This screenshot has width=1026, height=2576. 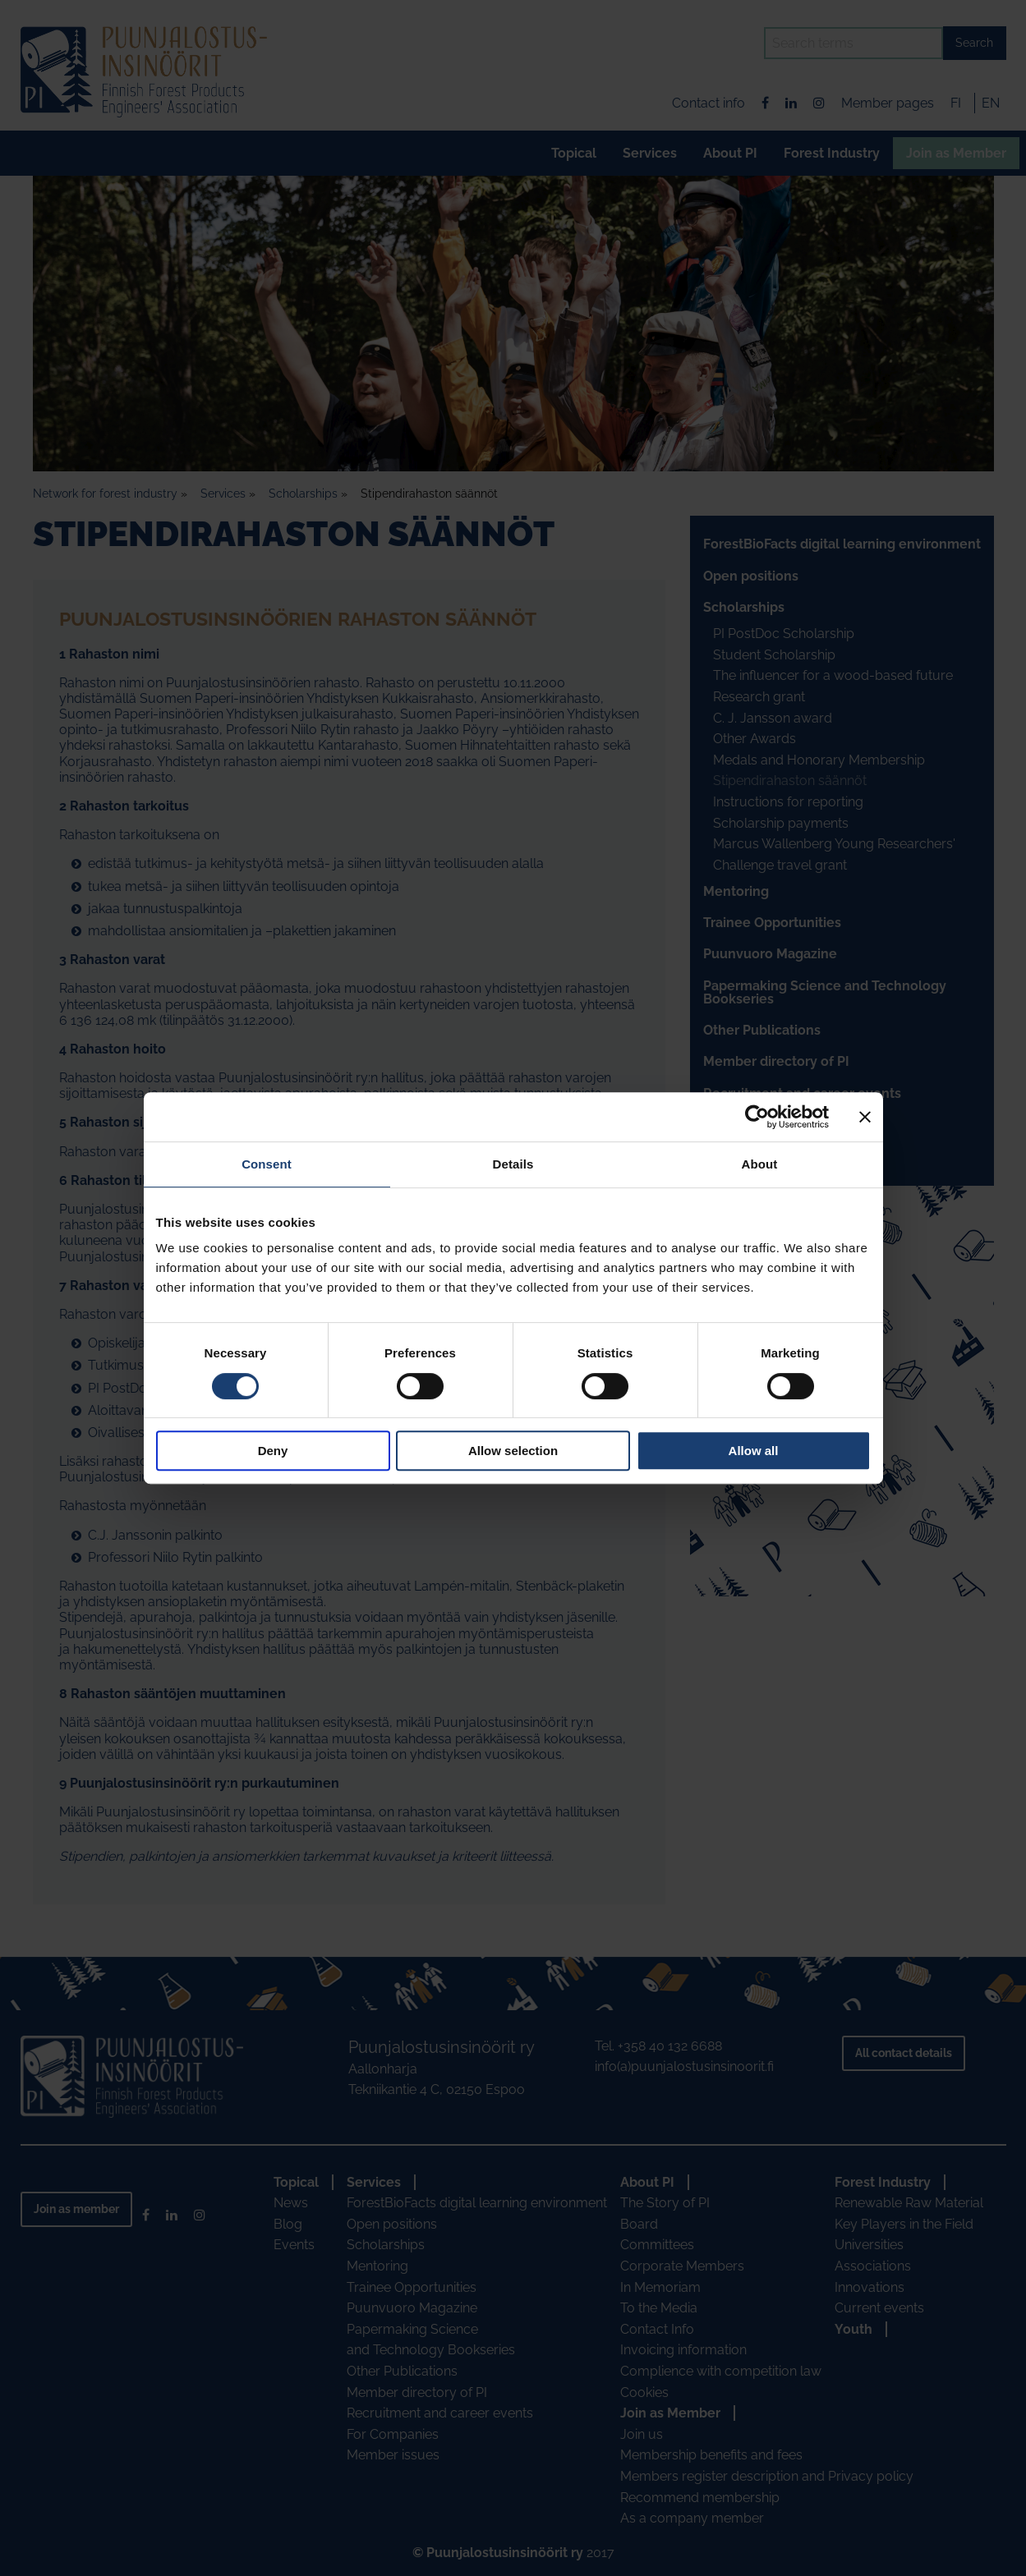 I want to click on [Close banner], so click(x=865, y=1117).